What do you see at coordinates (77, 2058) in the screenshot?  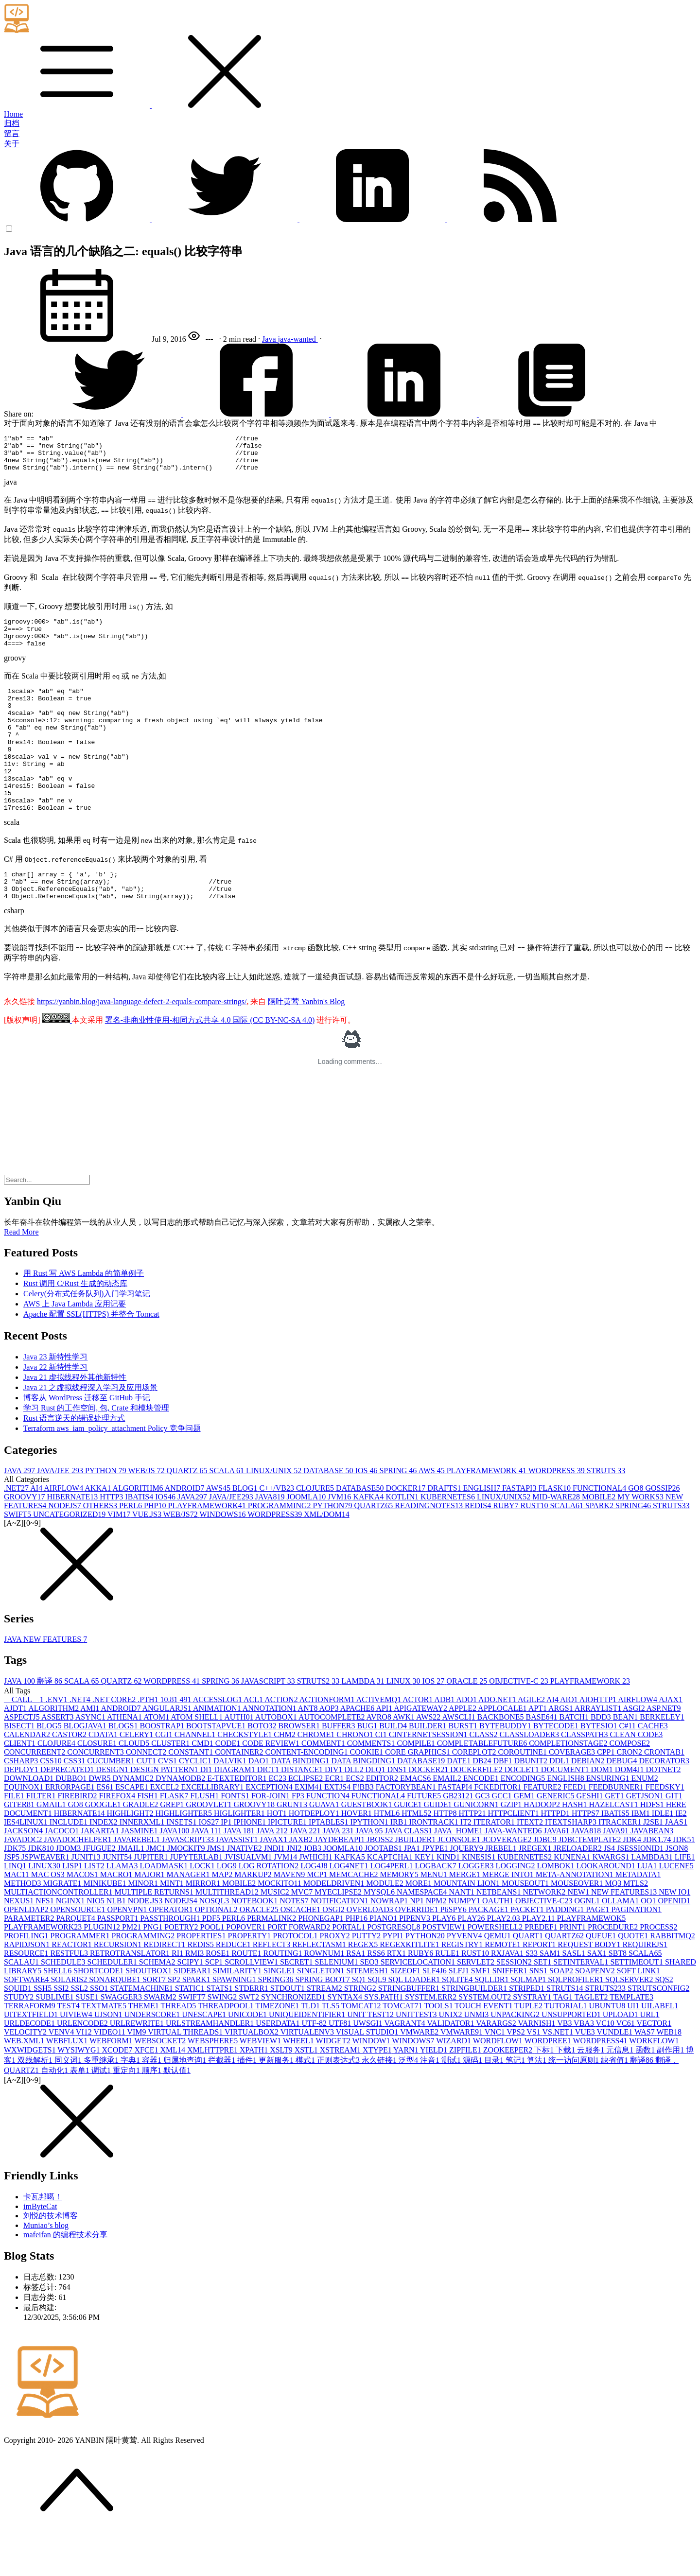 I see `UIVIEW` at bounding box center [77, 2058].